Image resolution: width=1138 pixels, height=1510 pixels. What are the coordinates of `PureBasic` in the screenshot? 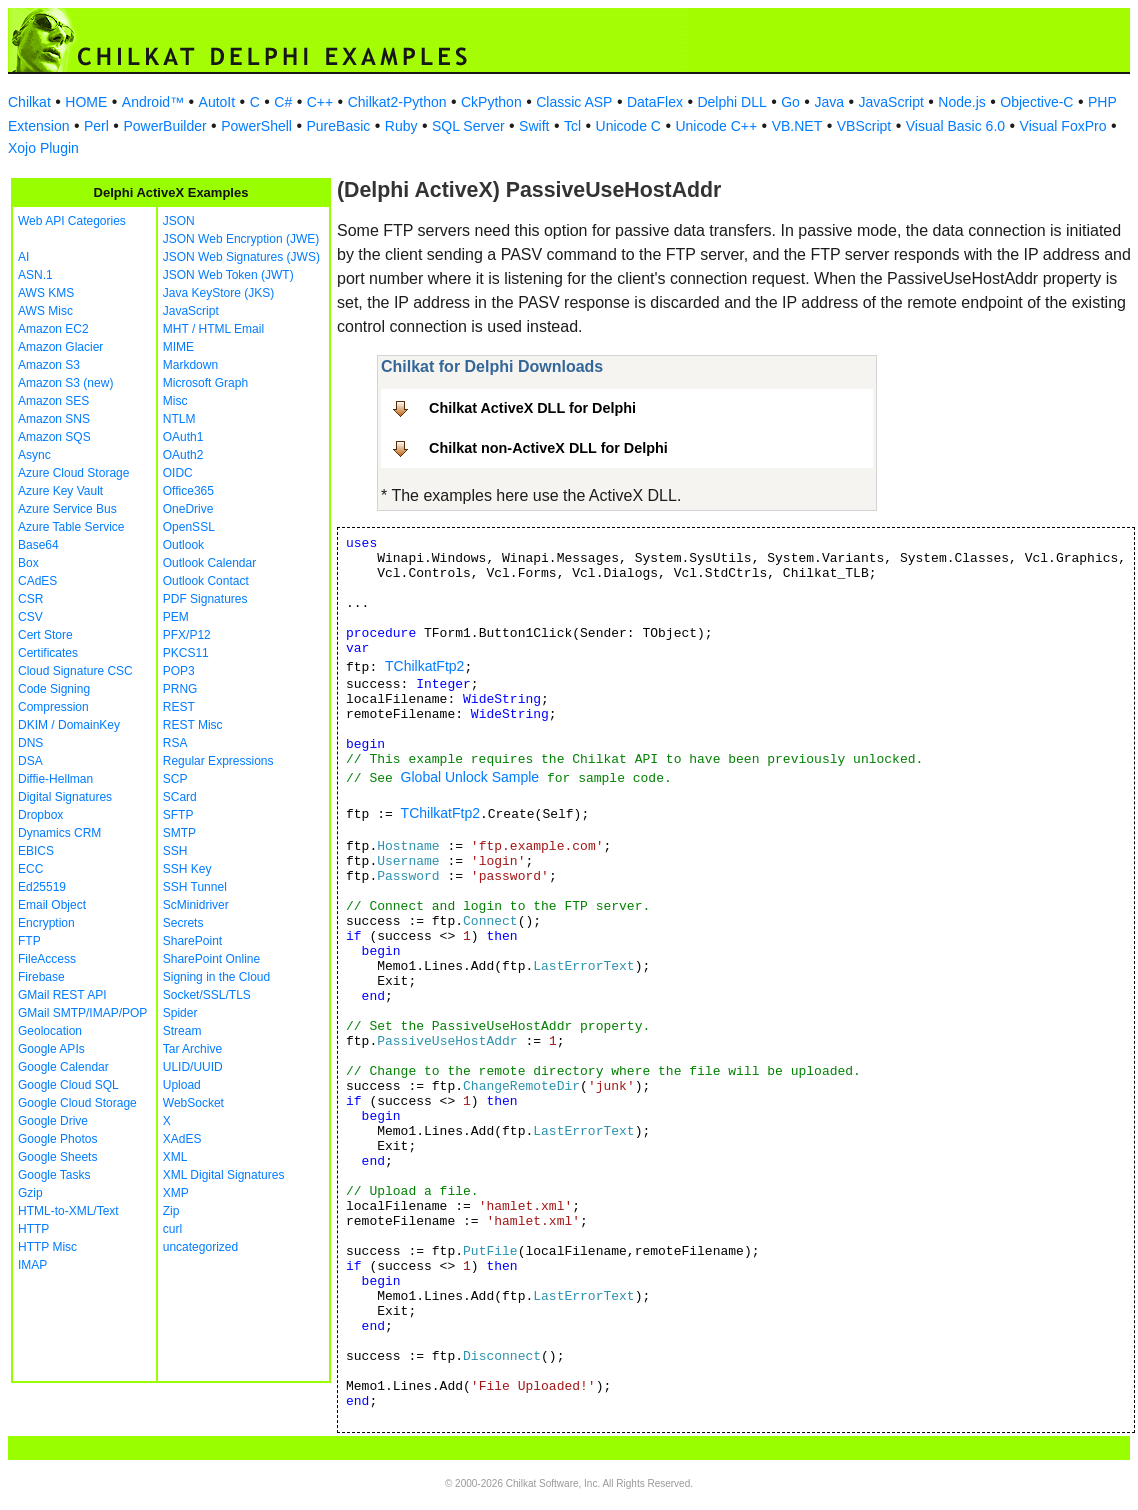 It's located at (338, 126).